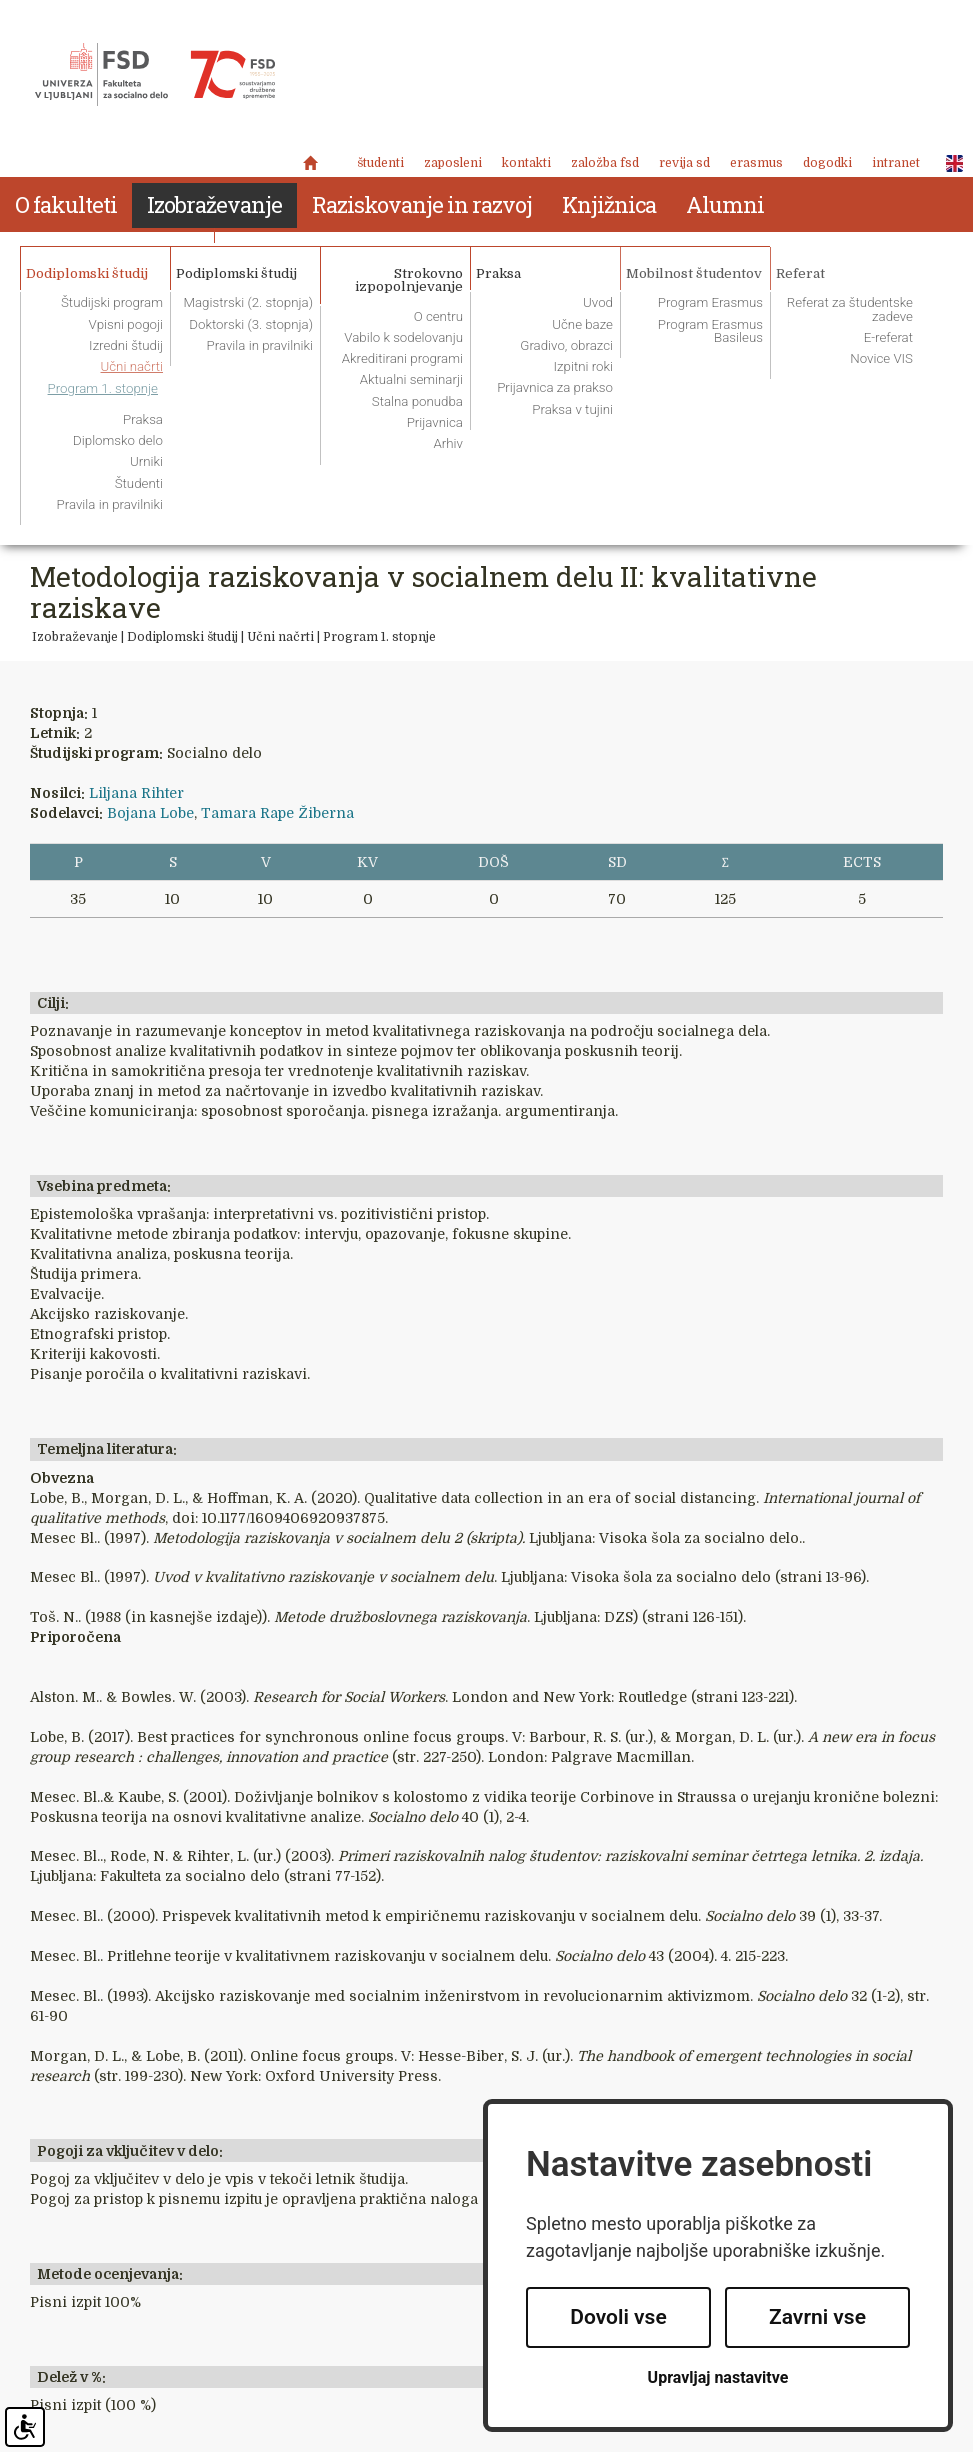  I want to click on Intranet, so click(896, 163).